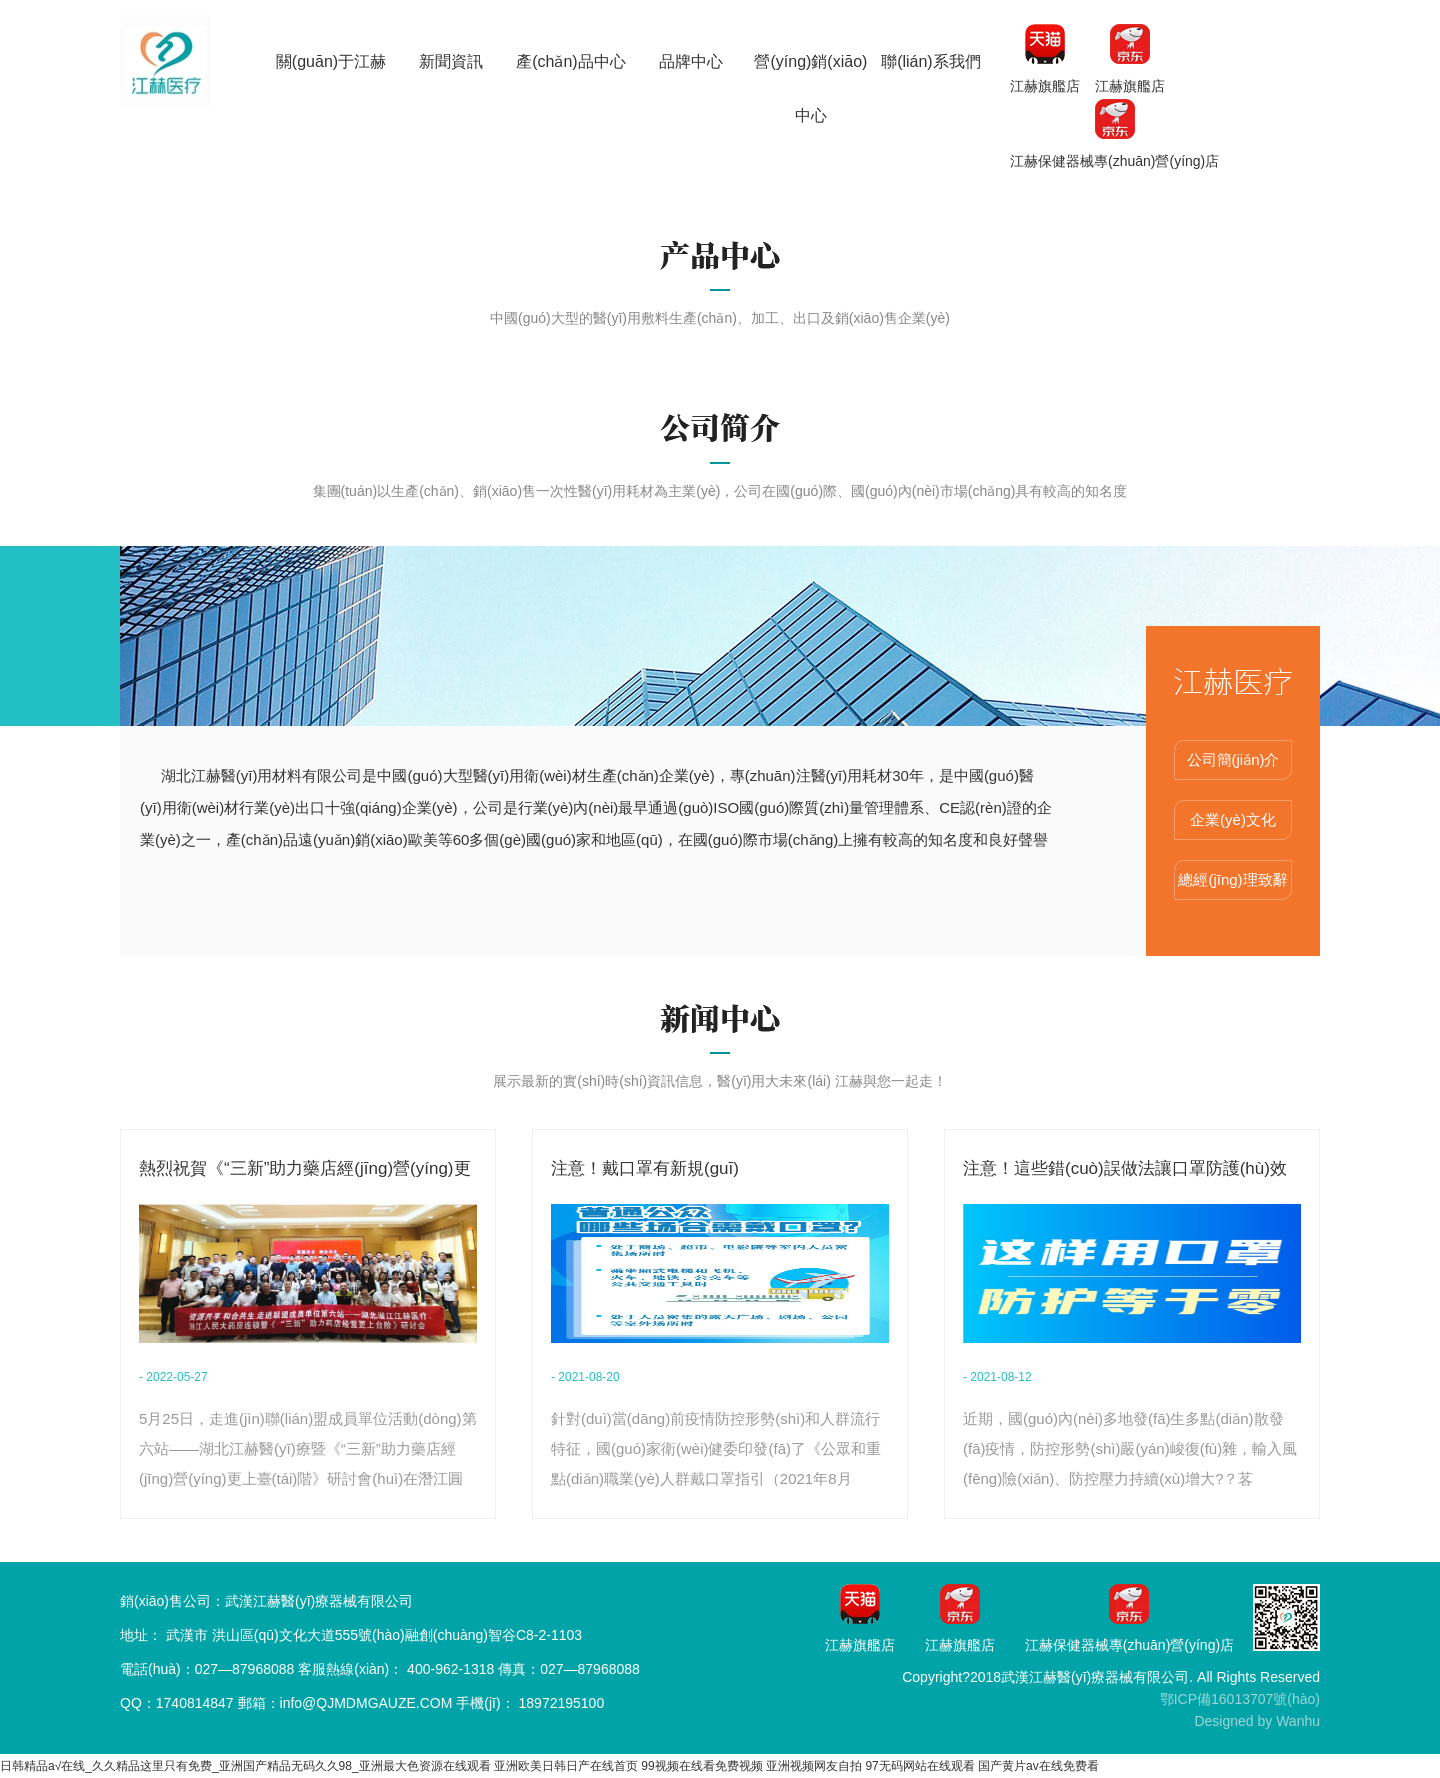  What do you see at coordinates (814, 1766) in the screenshot?
I see `亚洲视频网友自拍` at bounding box center [814, 1766].